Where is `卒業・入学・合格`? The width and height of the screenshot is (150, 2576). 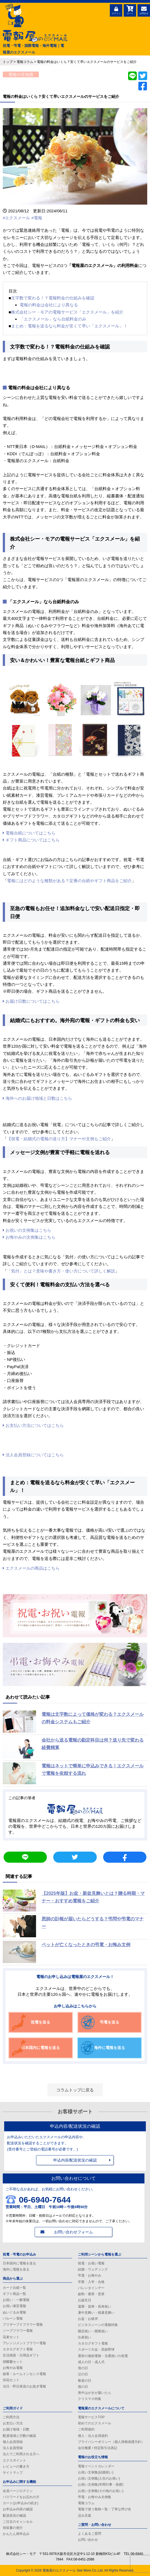 卒業・入学・合格 is located at coordinates (91, 2282).